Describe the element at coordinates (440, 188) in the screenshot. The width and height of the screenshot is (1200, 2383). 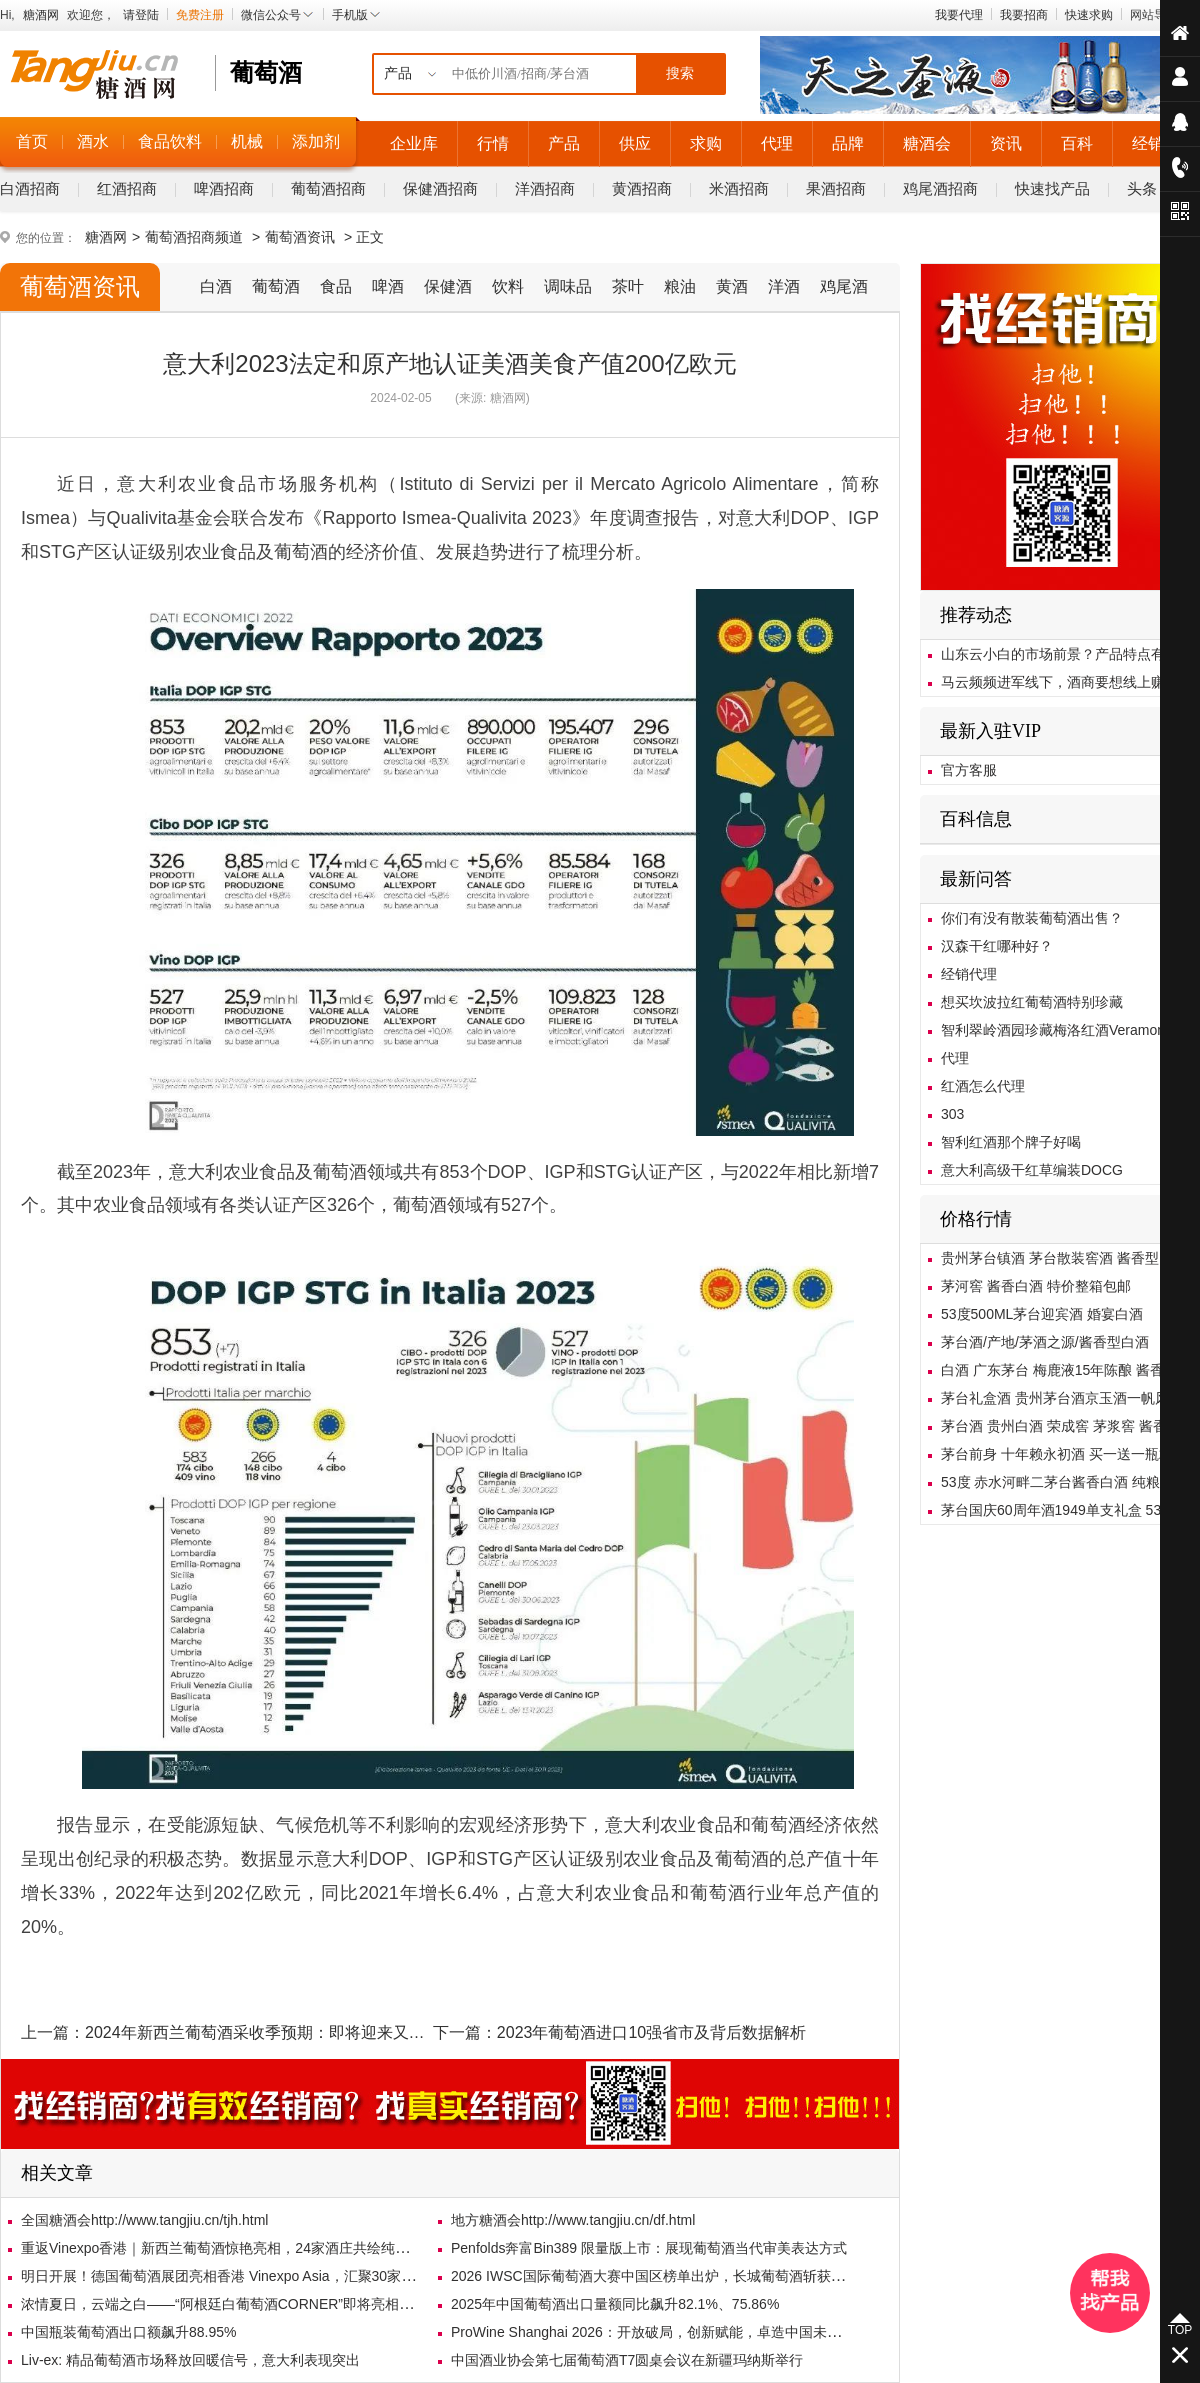
I see `保健酒招商` at that location.